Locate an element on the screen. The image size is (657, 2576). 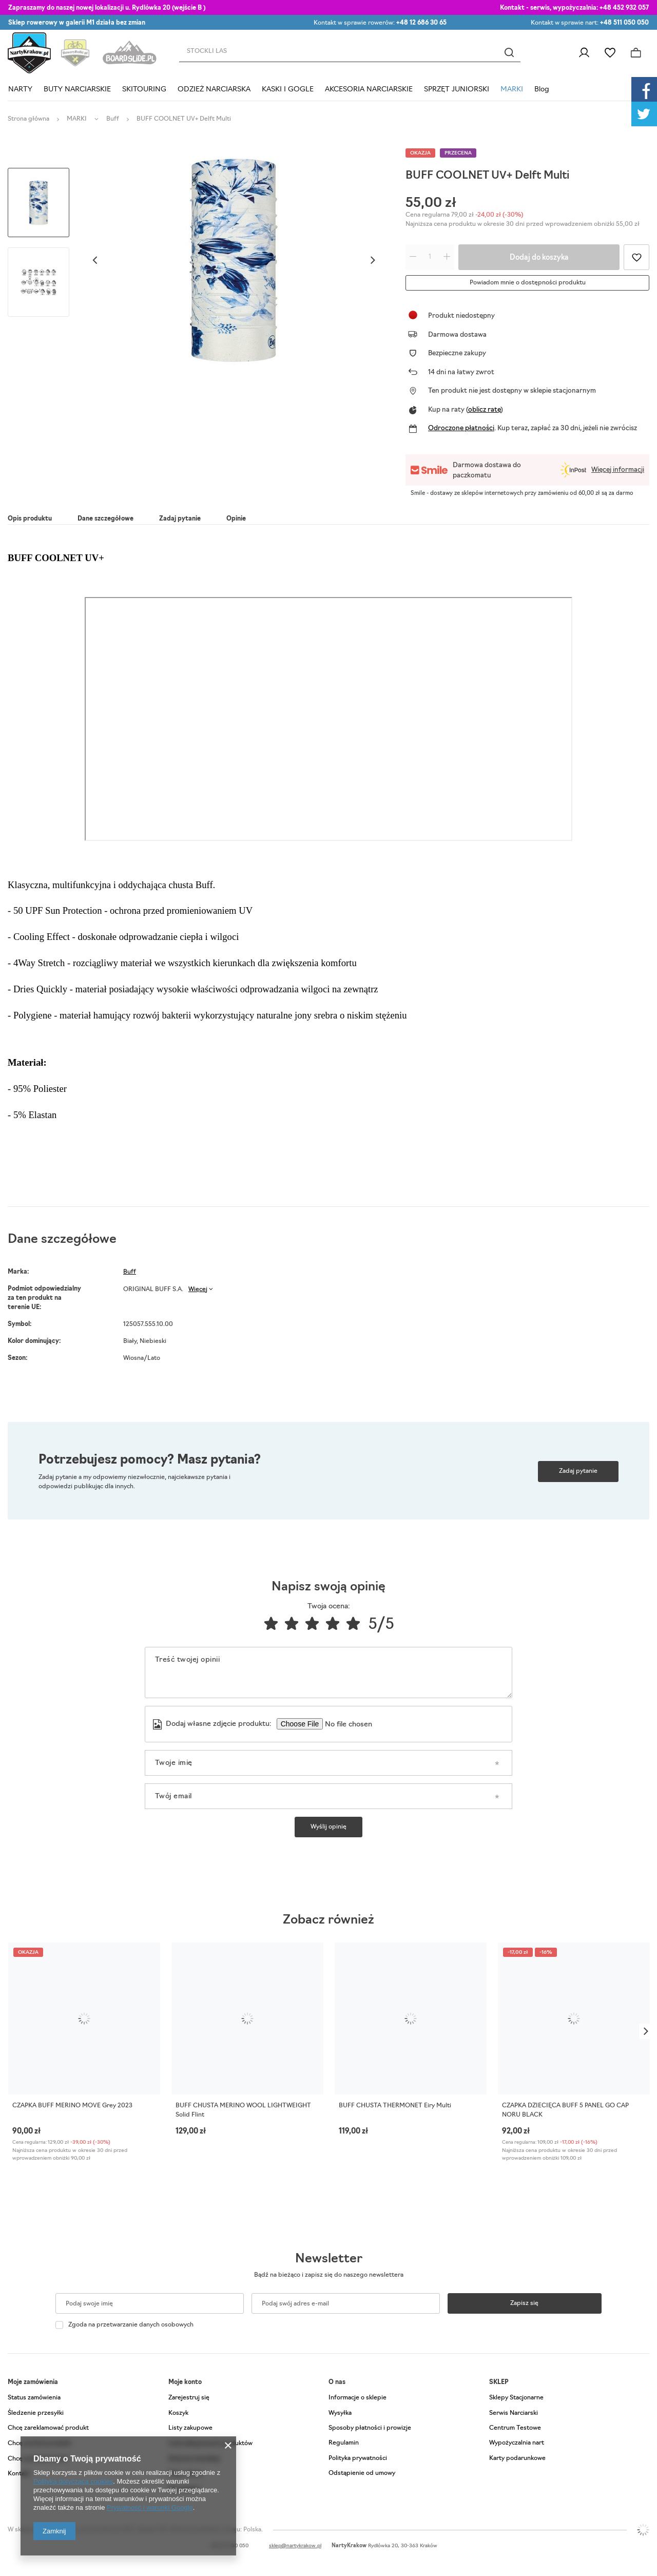
sklep@nartykrakow.pl is located at coordinates (295, 2546).